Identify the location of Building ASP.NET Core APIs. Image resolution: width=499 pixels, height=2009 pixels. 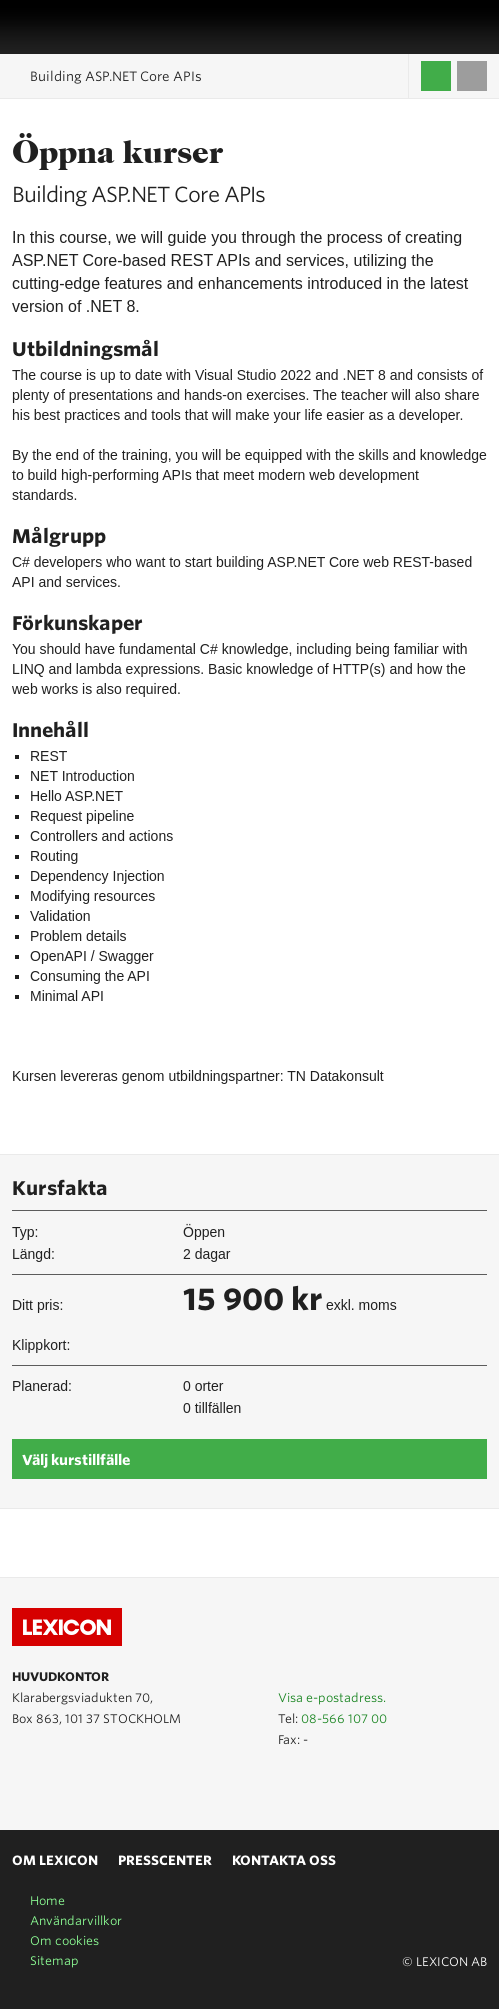
(116, 76).